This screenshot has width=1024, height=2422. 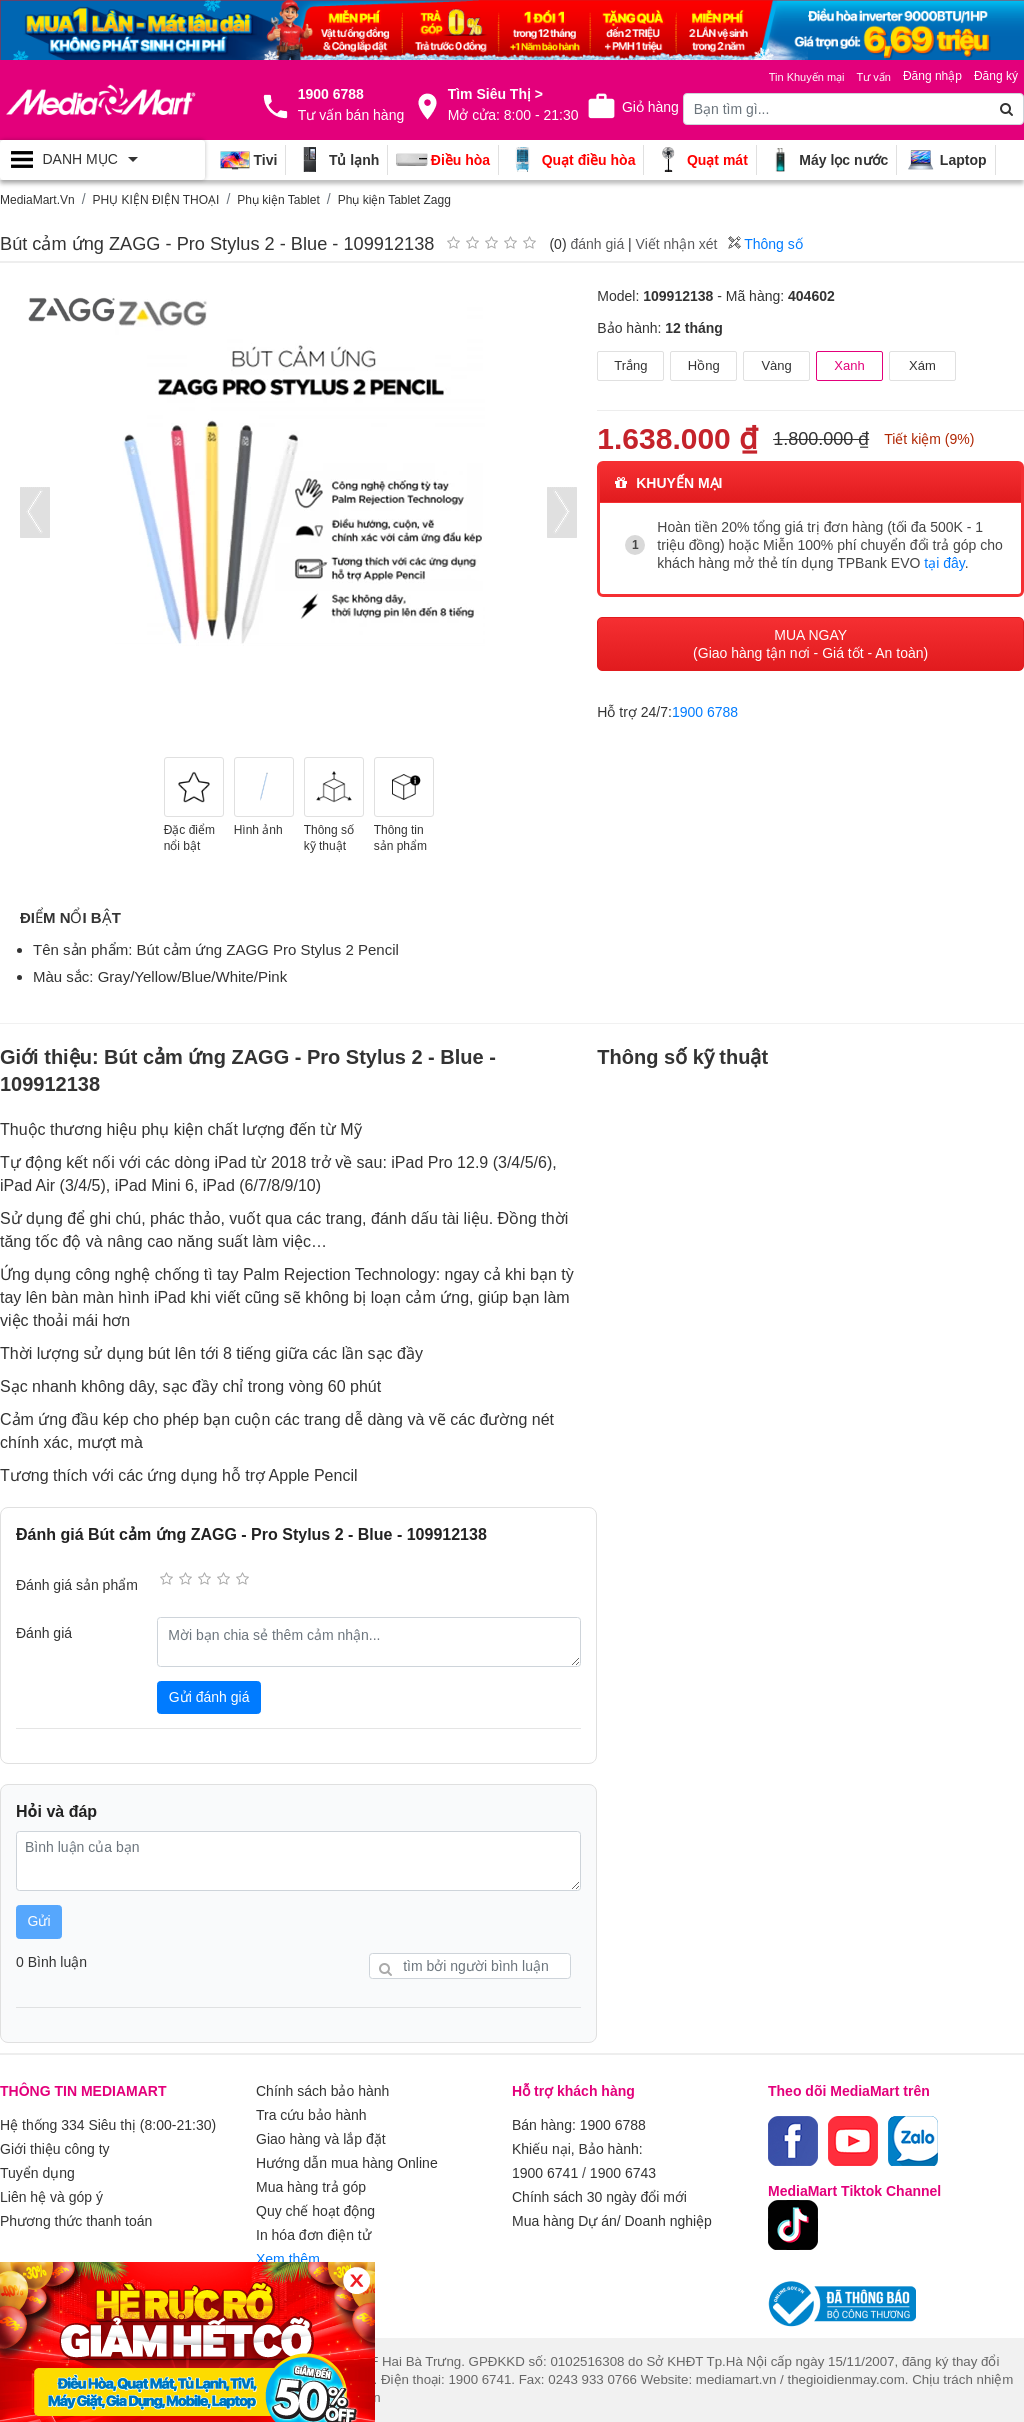 I want to click on Gửi, so click(x=39, y=1921).